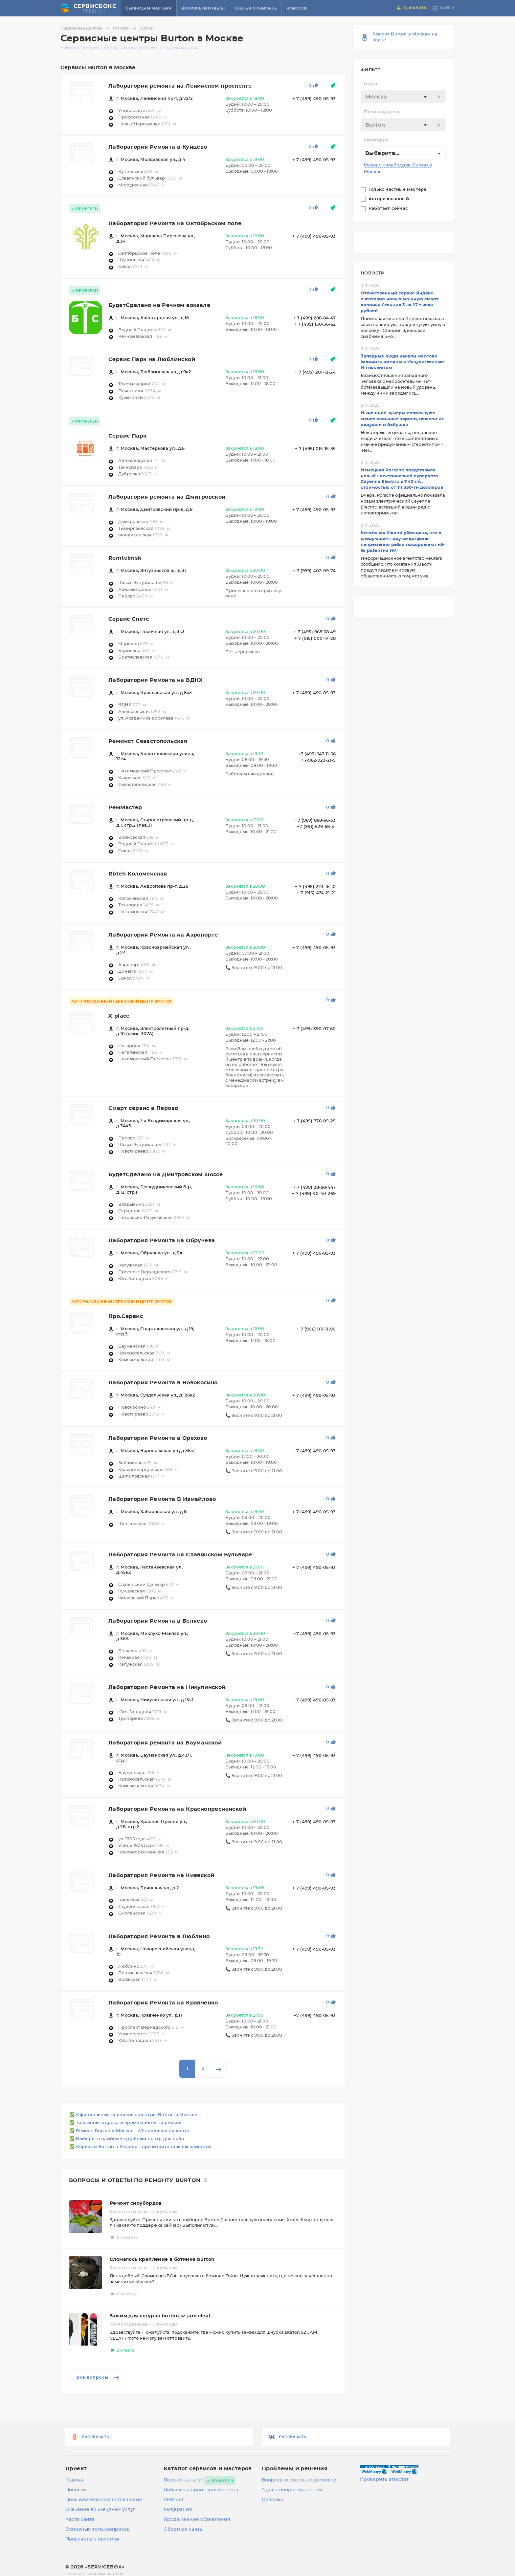 Image resolution: width=515 pixels, height=2576 pixels. I want to click on Сервис Парк на Люблинской, so click(151, 359).